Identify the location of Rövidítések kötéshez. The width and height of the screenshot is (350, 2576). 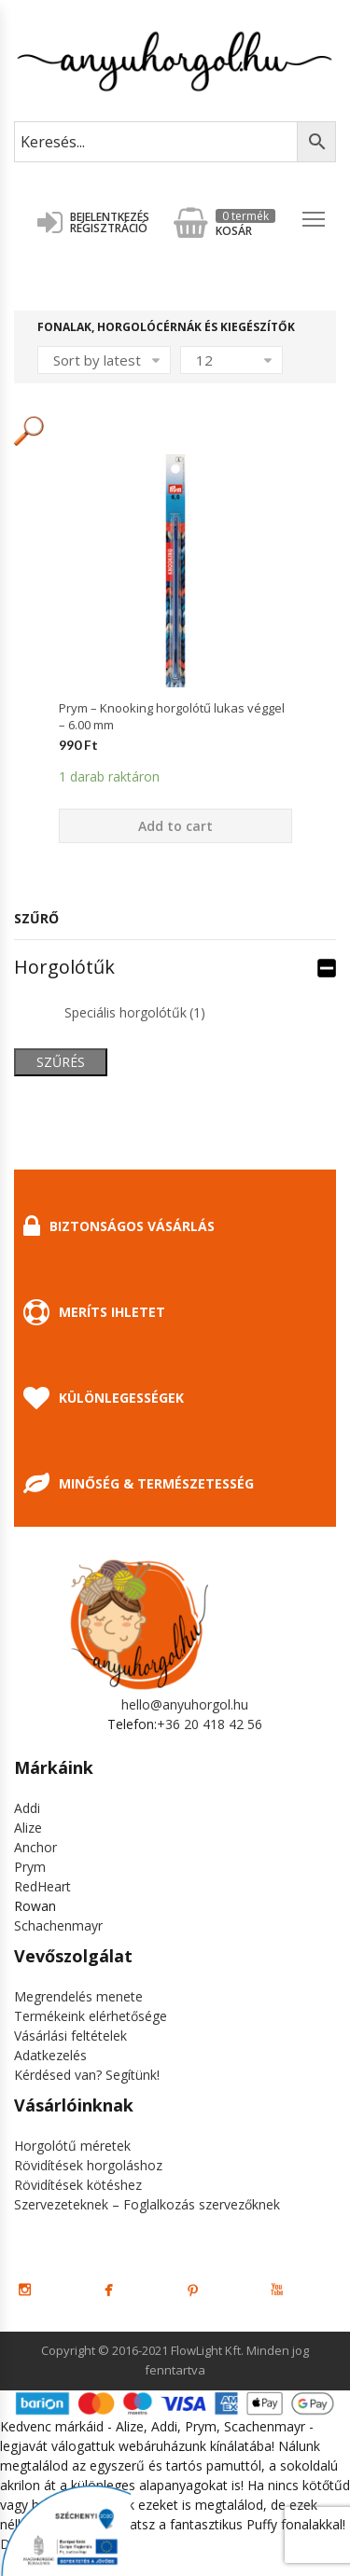
(78, 2185).